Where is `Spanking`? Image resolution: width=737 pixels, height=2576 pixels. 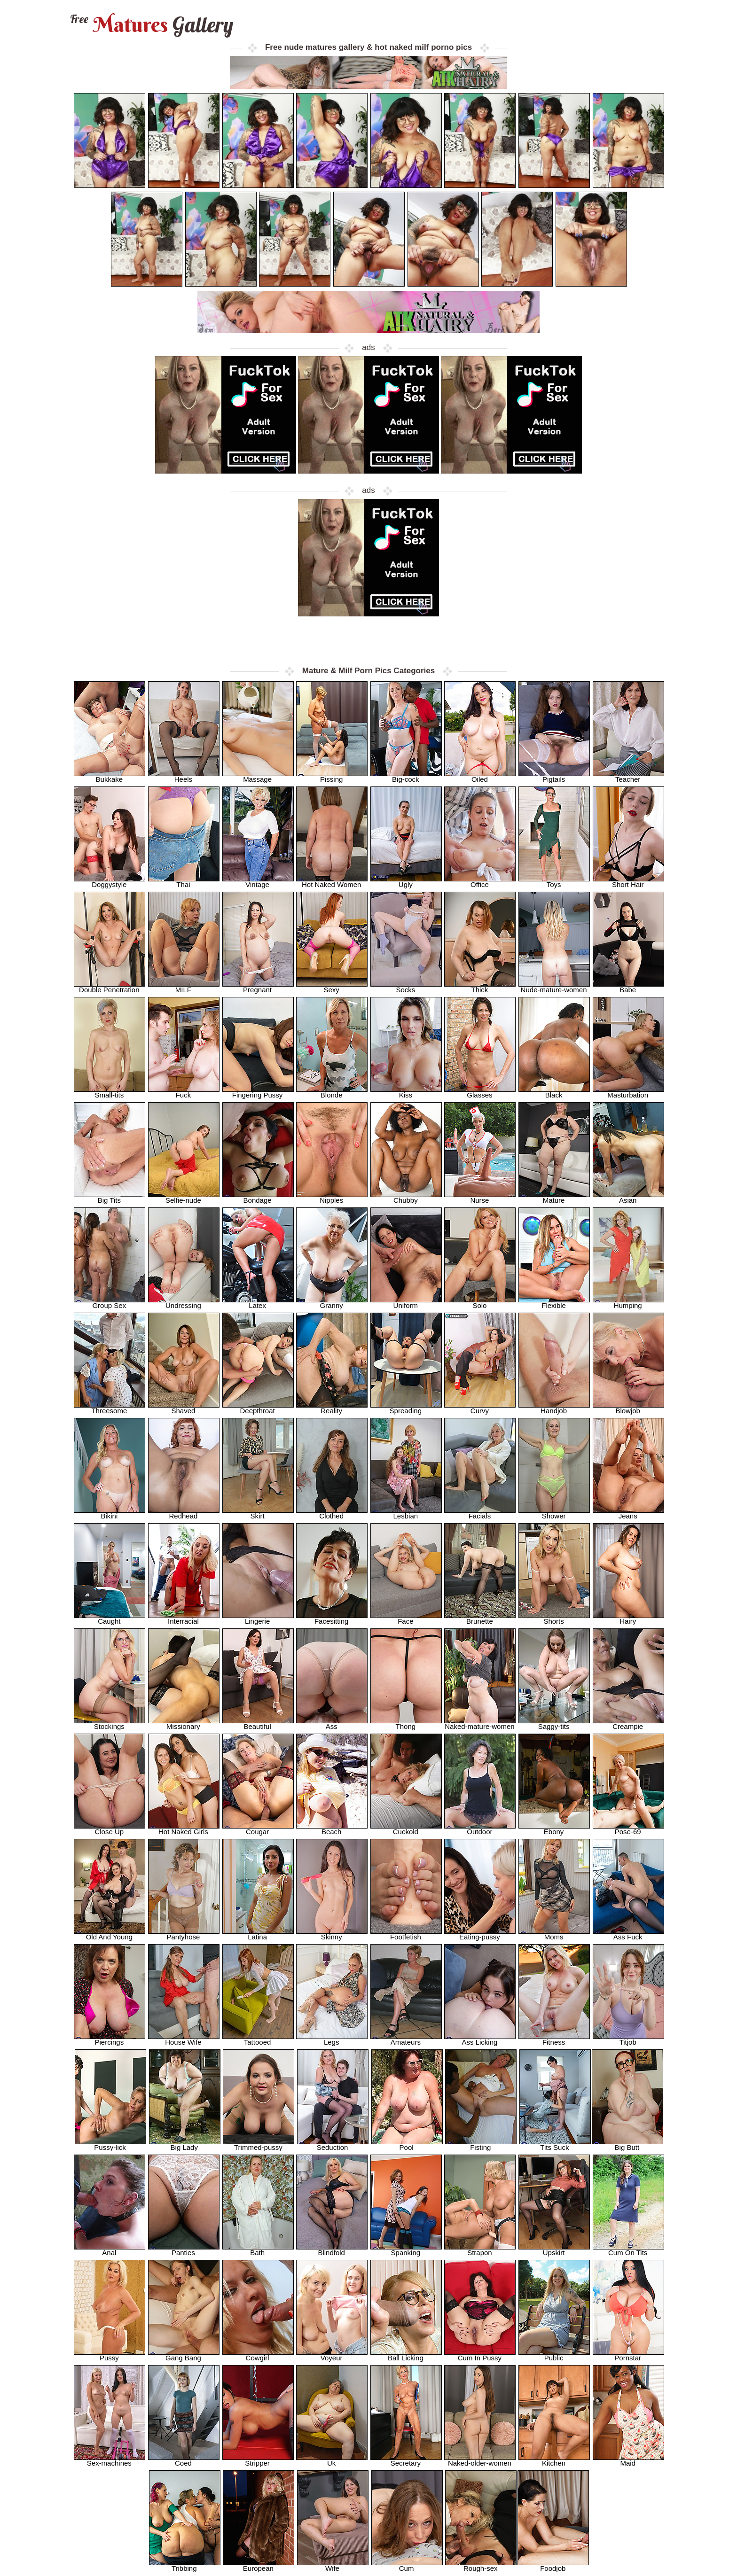
Spanking is located at coordinates (406, 2250).